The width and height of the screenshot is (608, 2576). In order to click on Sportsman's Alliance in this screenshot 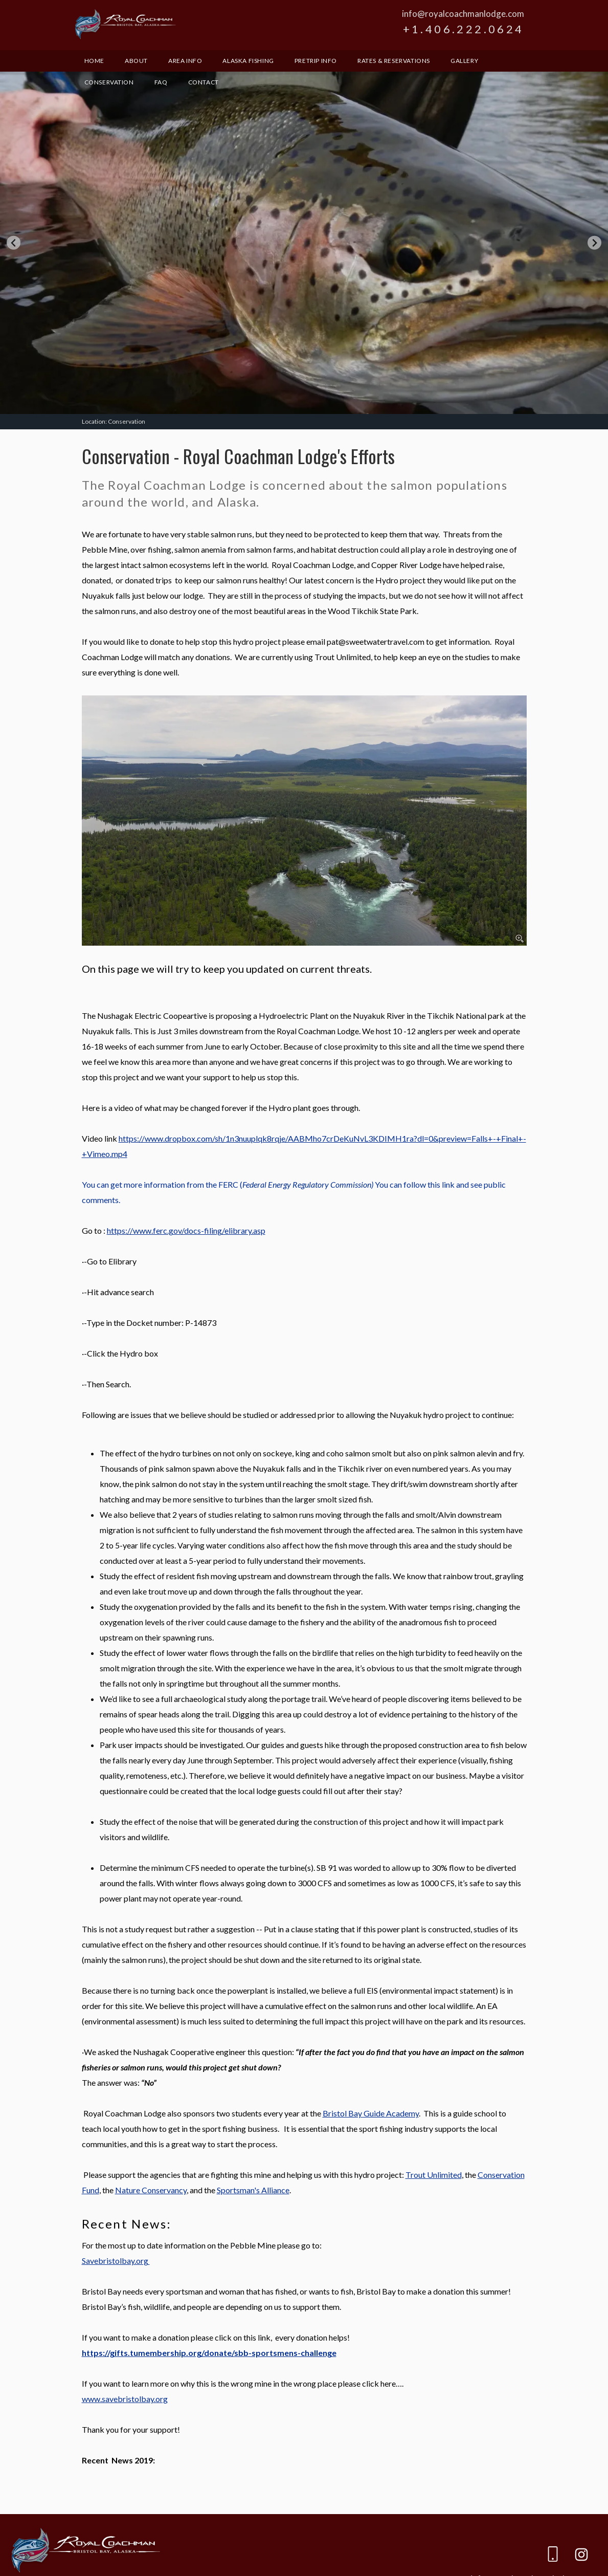, I will do `click(253, 2190)`.